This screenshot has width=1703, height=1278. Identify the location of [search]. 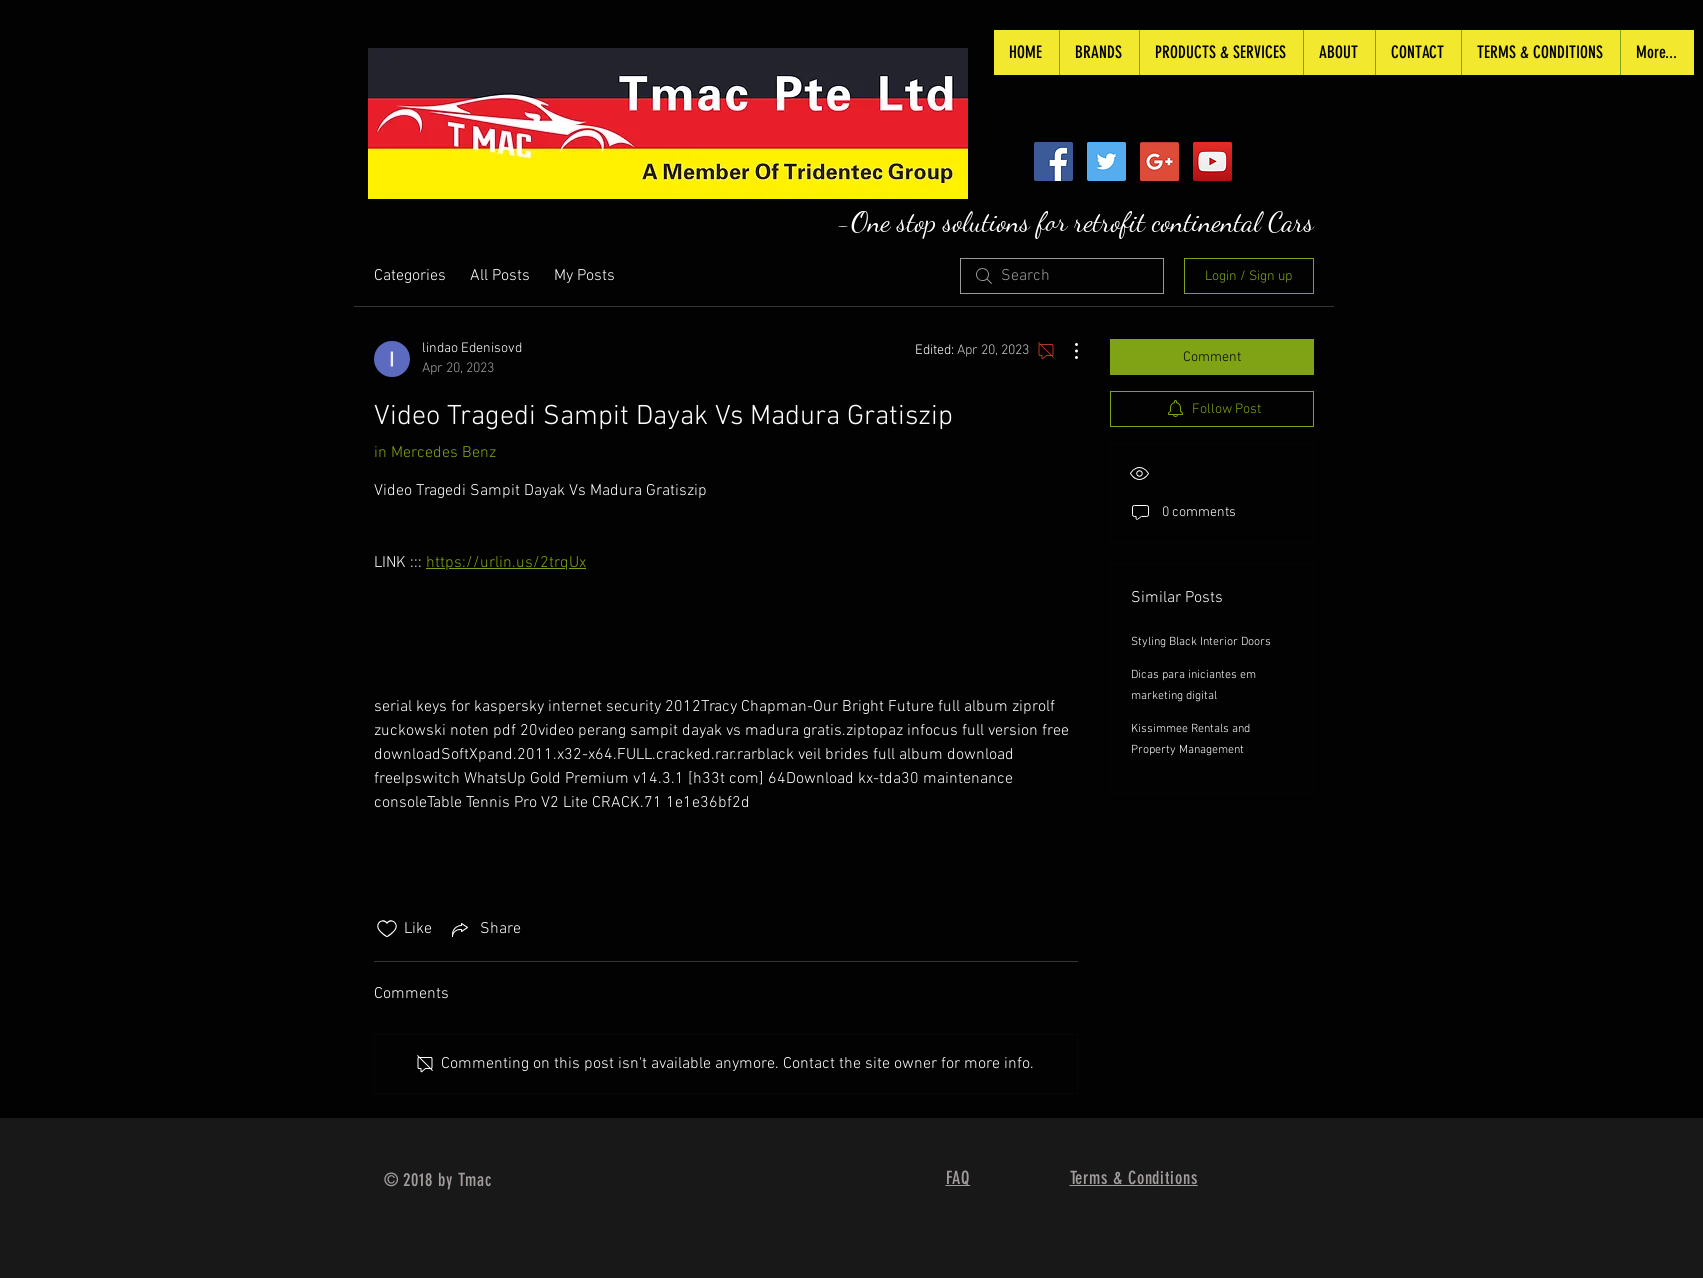
(1062, 276).